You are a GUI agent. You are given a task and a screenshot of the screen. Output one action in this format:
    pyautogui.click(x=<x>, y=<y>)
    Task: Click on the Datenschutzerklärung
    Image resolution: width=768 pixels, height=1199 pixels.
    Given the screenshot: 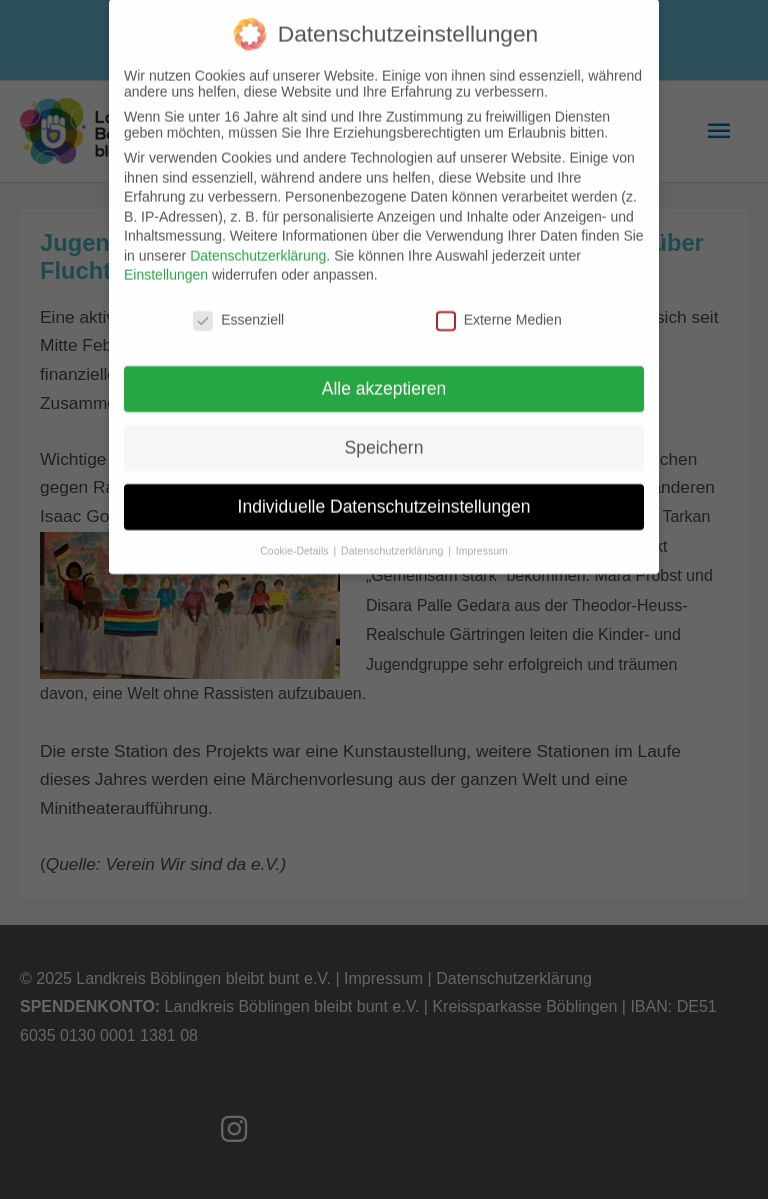 What is the action you would take?
    pyautogui.click(x=258, y=242)
    